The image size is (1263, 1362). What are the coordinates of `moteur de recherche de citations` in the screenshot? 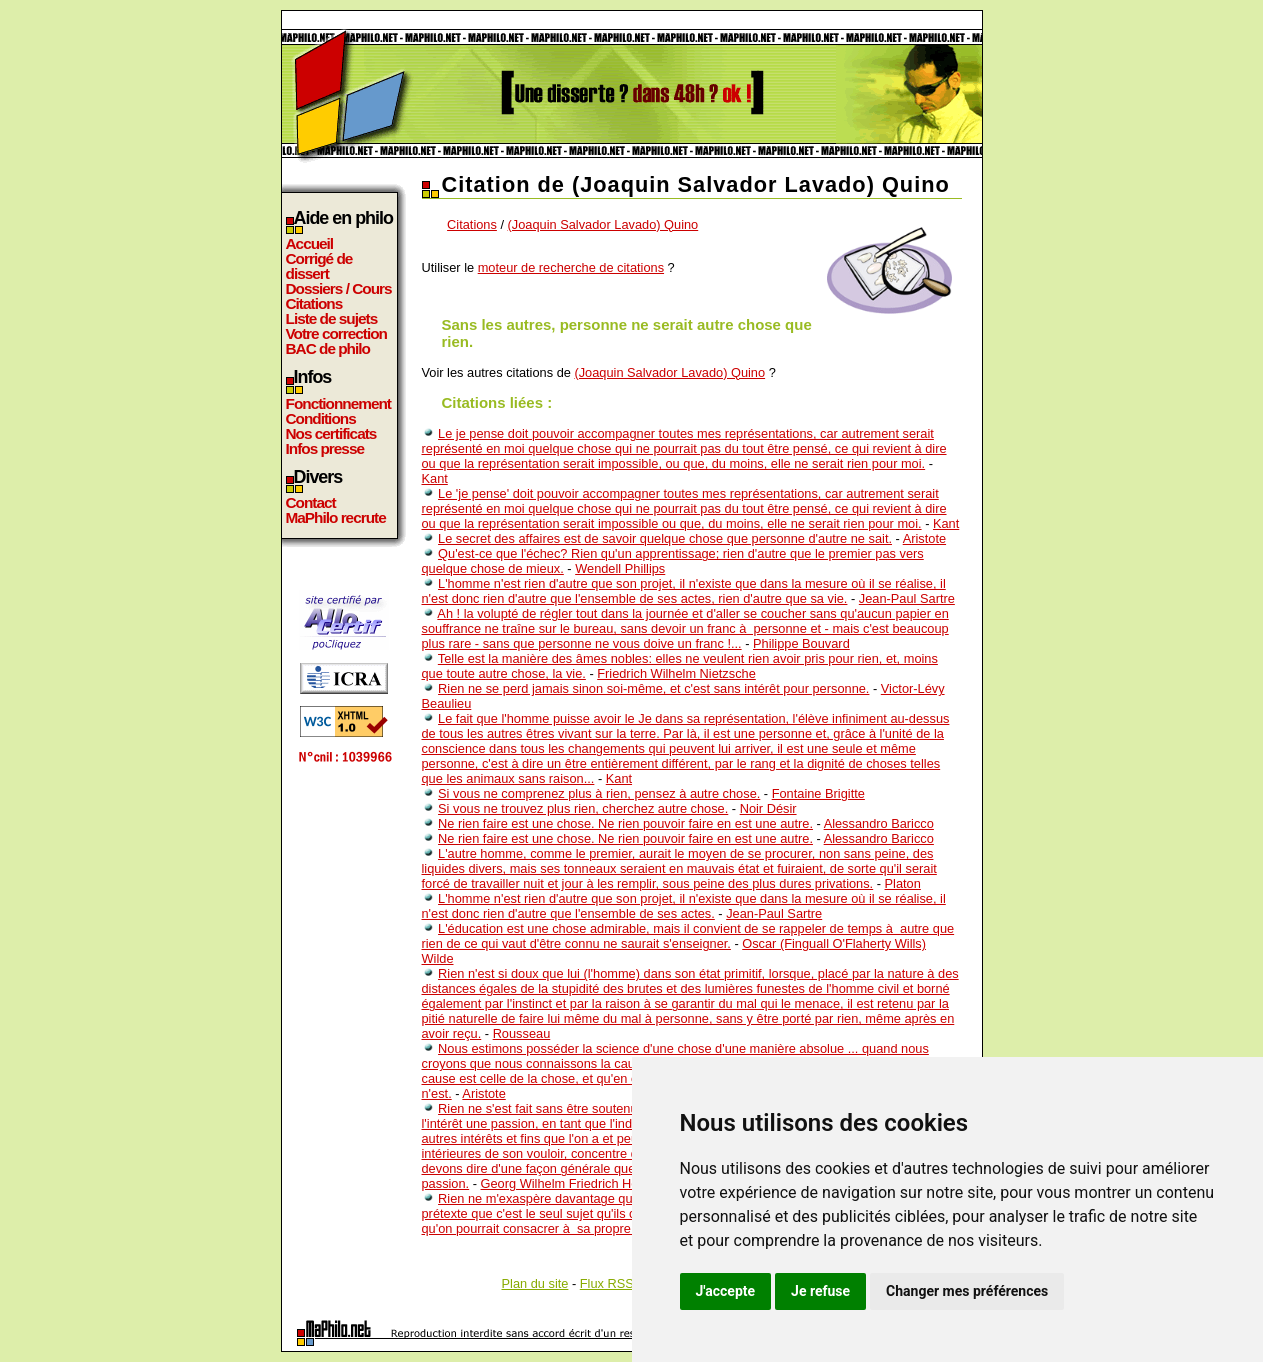 It's located at (571, 267).